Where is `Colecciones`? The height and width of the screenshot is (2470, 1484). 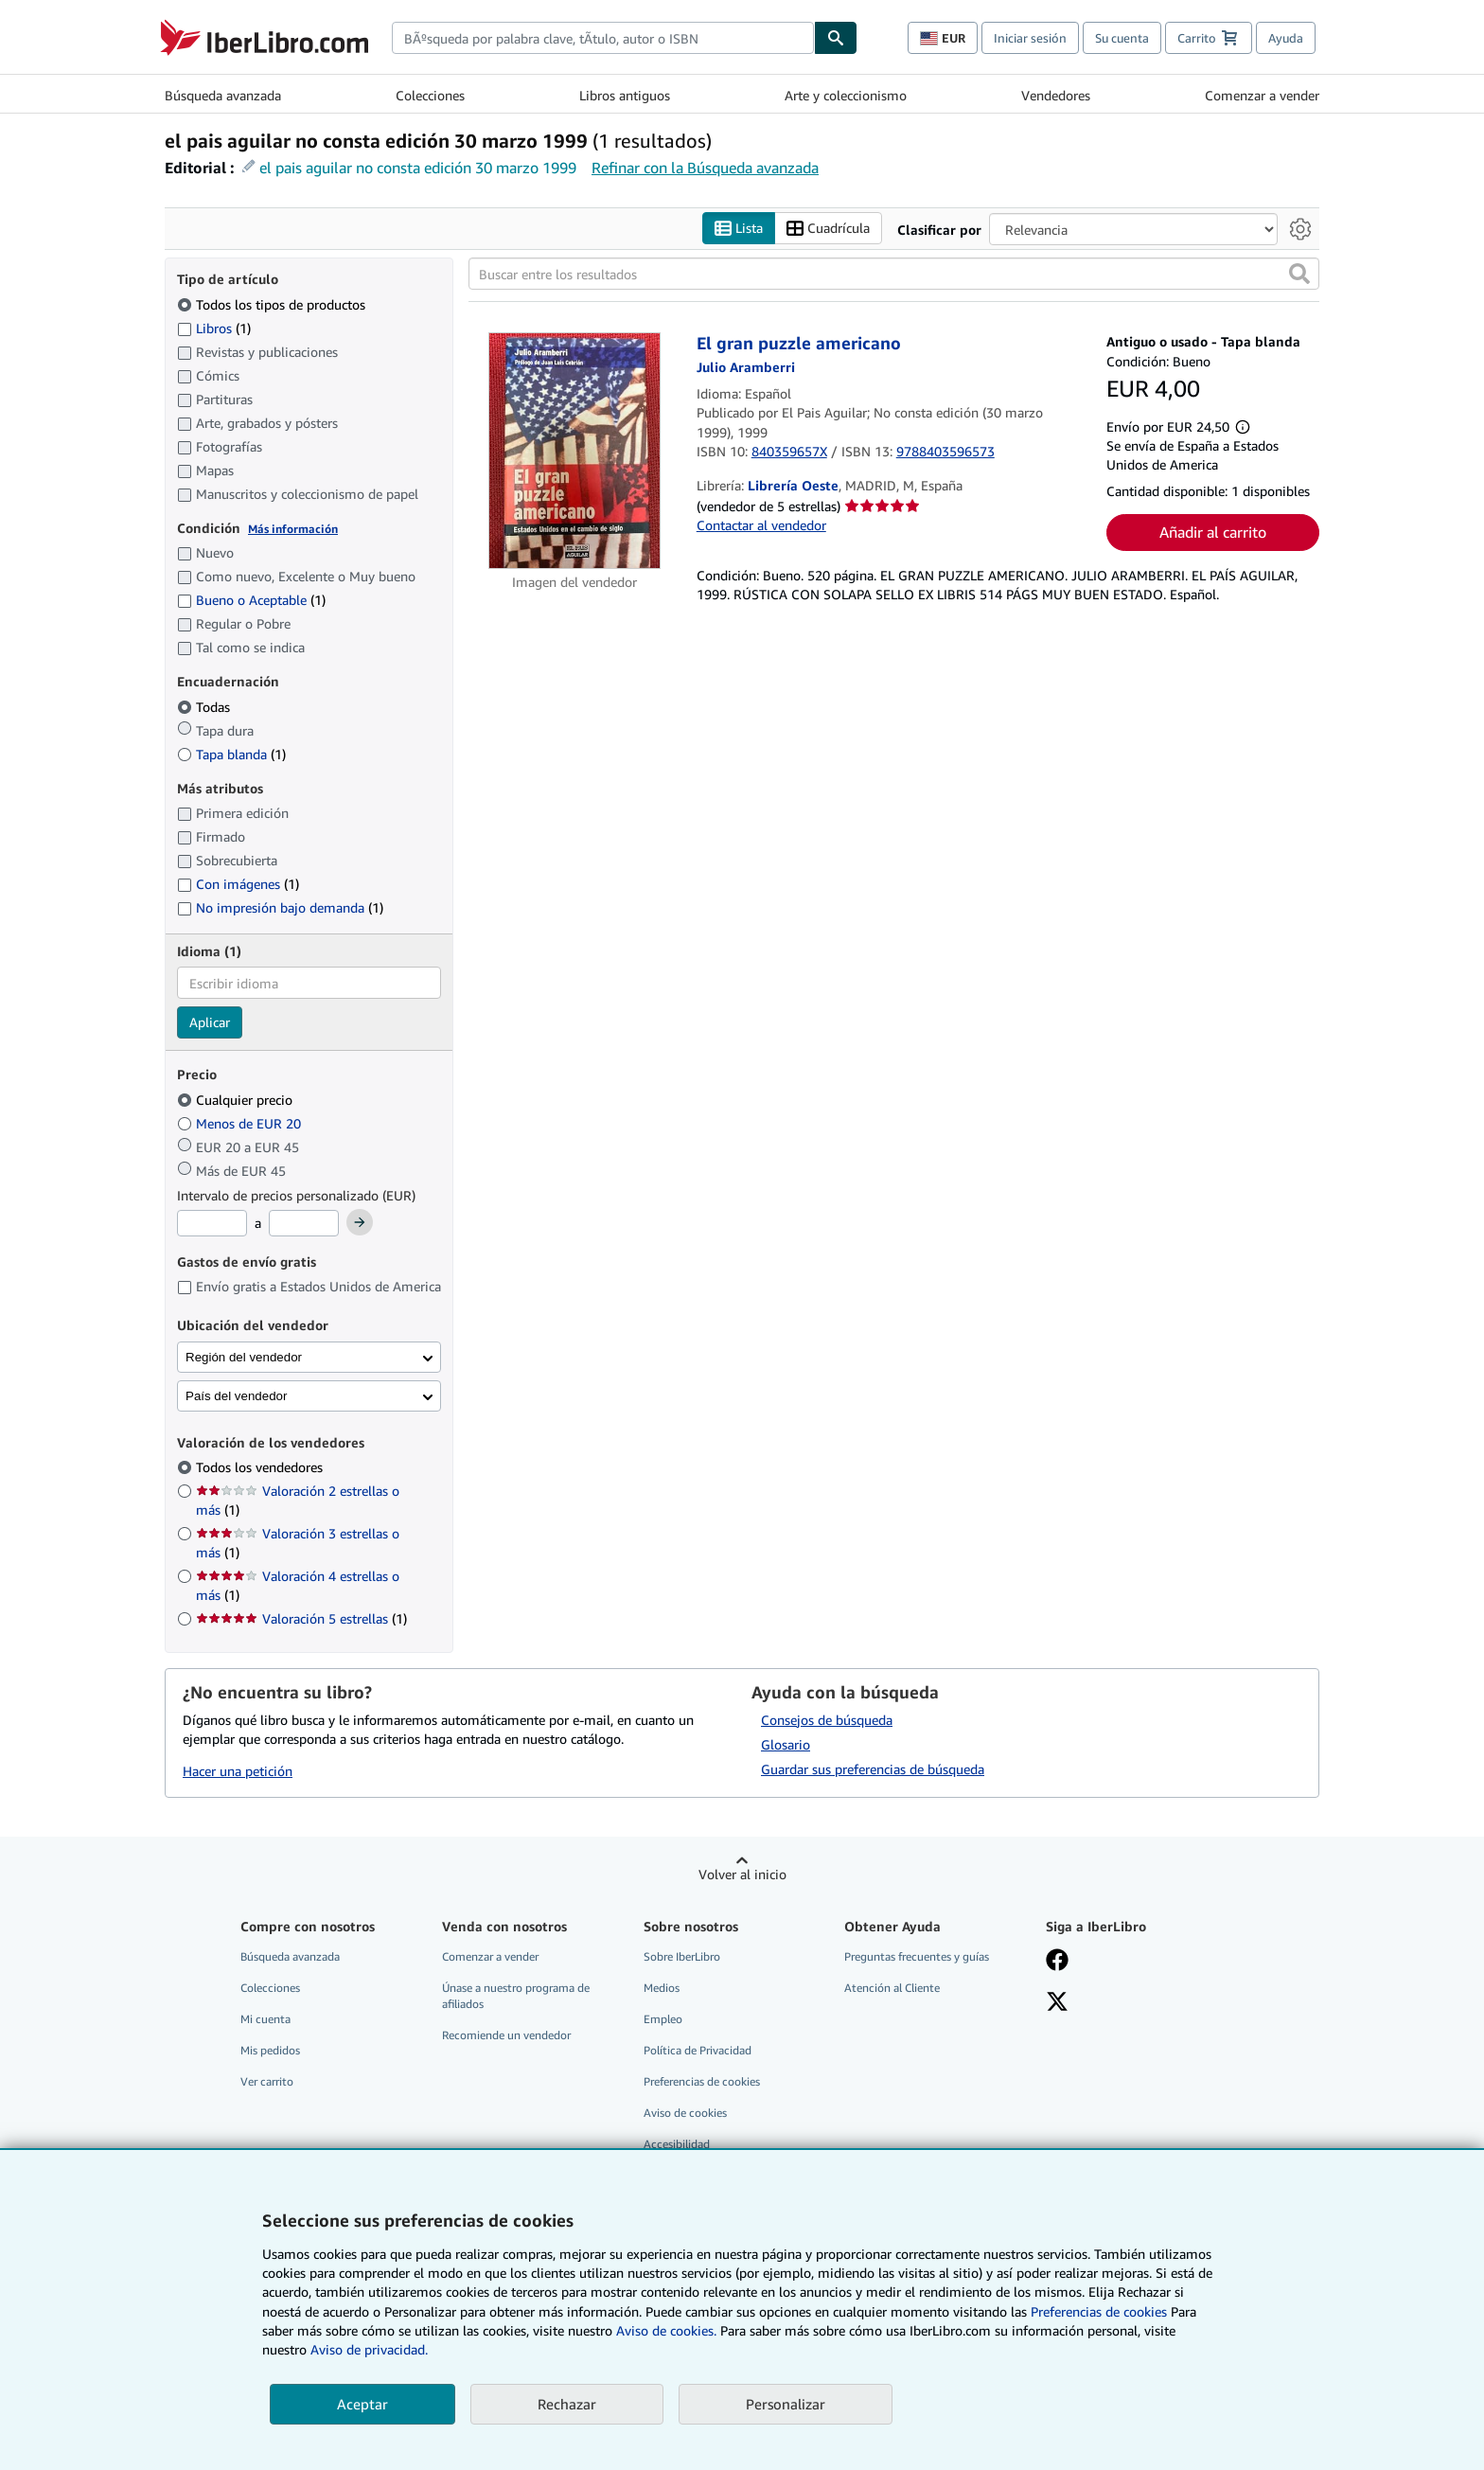 Colecciones is located at coordinates (430, 95).